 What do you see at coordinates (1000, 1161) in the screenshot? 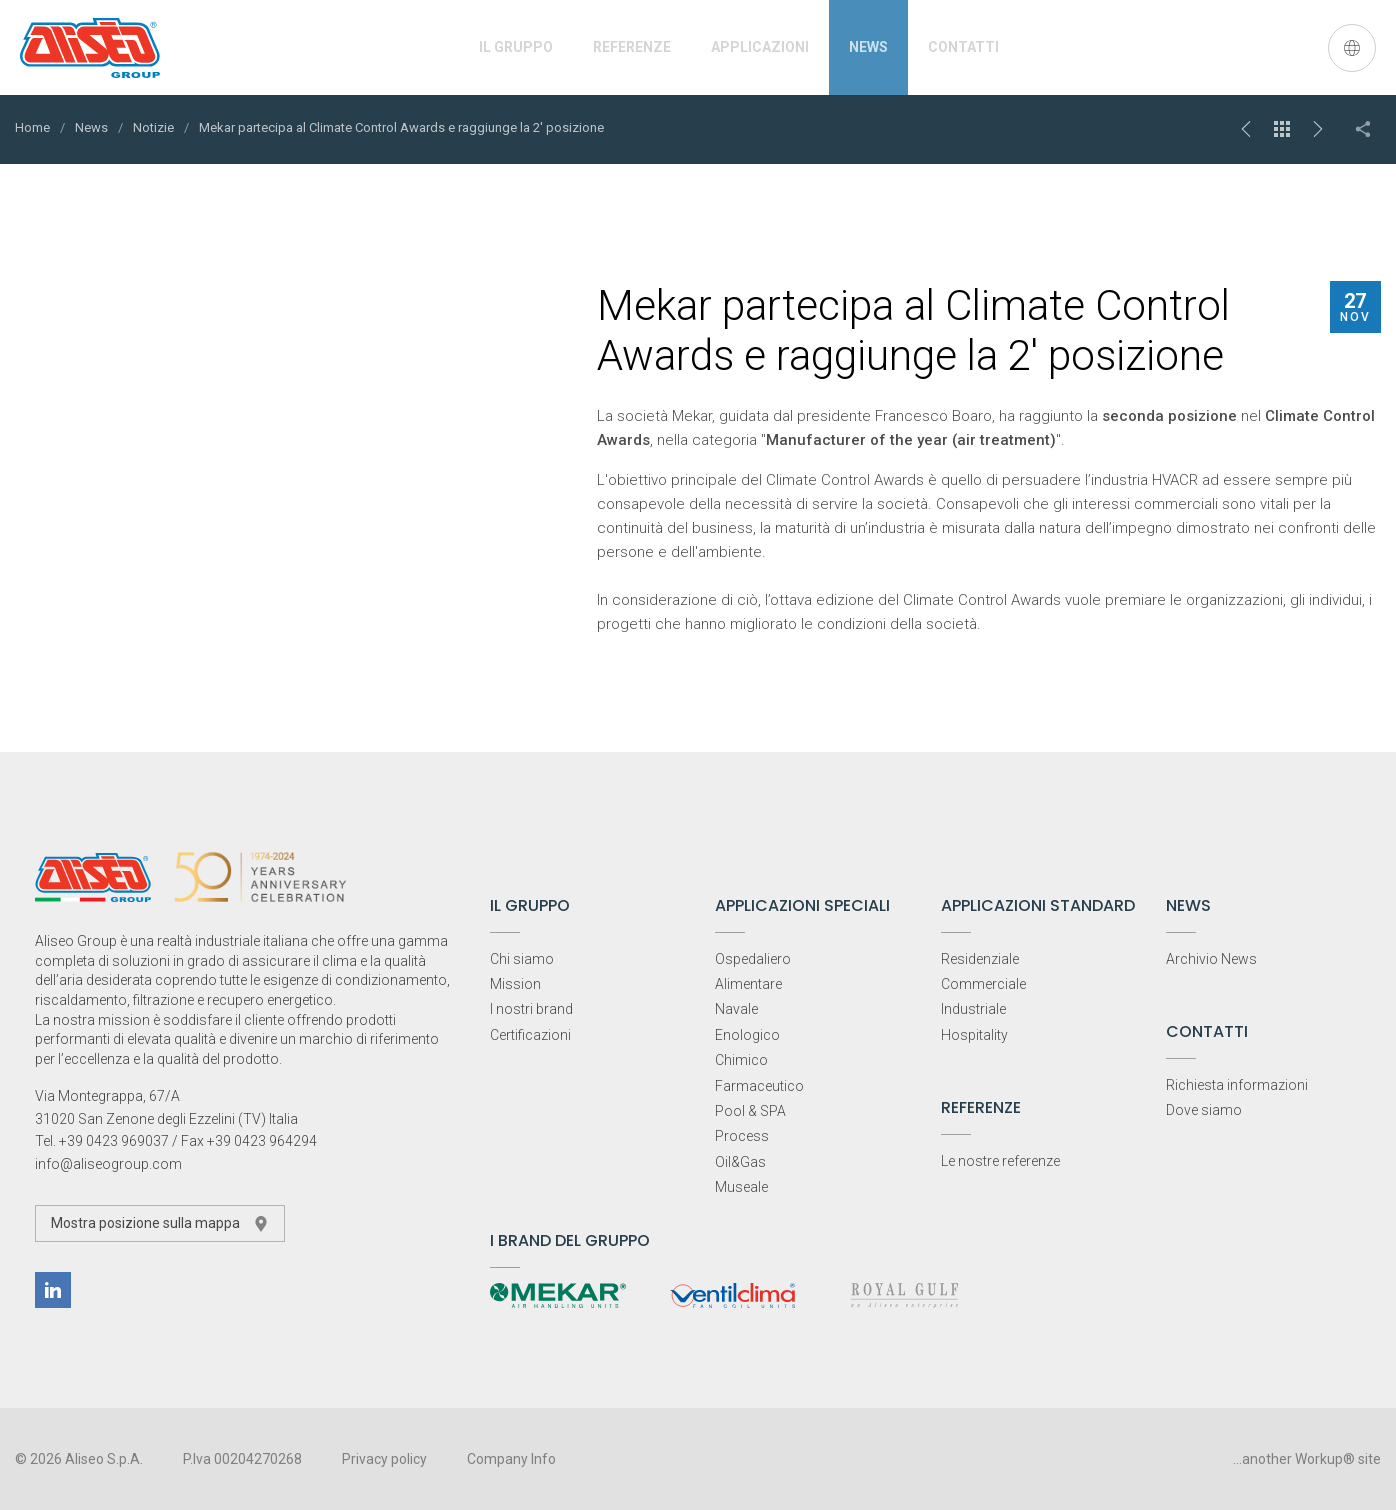
I see `Le nostre referenze` at bounding box center [1000, 1161].